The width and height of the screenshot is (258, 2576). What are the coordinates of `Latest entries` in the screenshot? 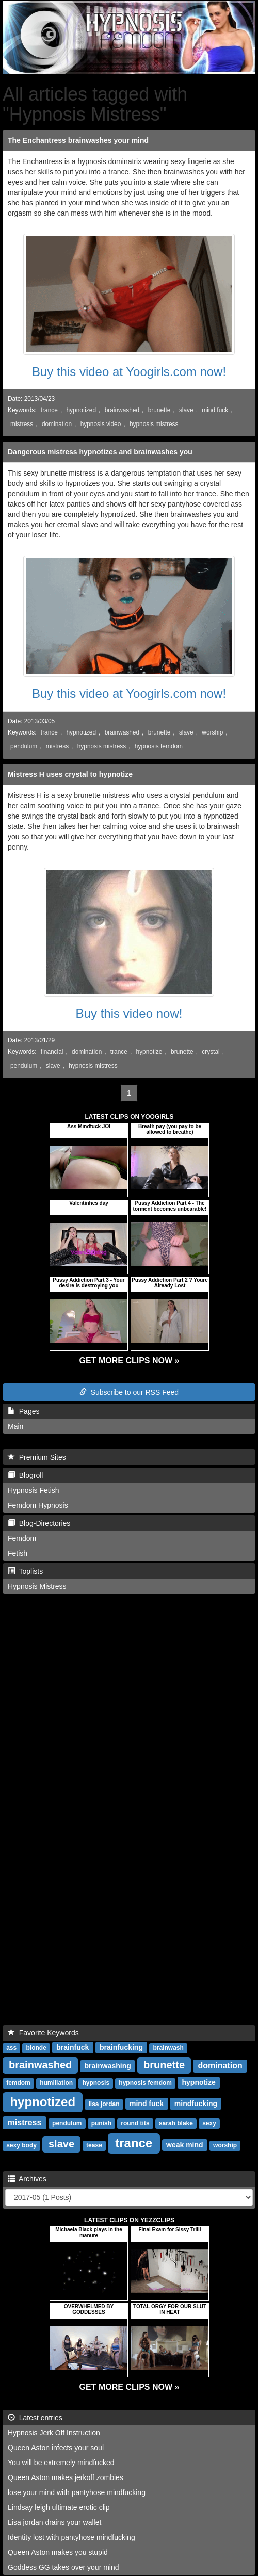 It's located at (35, 2418).